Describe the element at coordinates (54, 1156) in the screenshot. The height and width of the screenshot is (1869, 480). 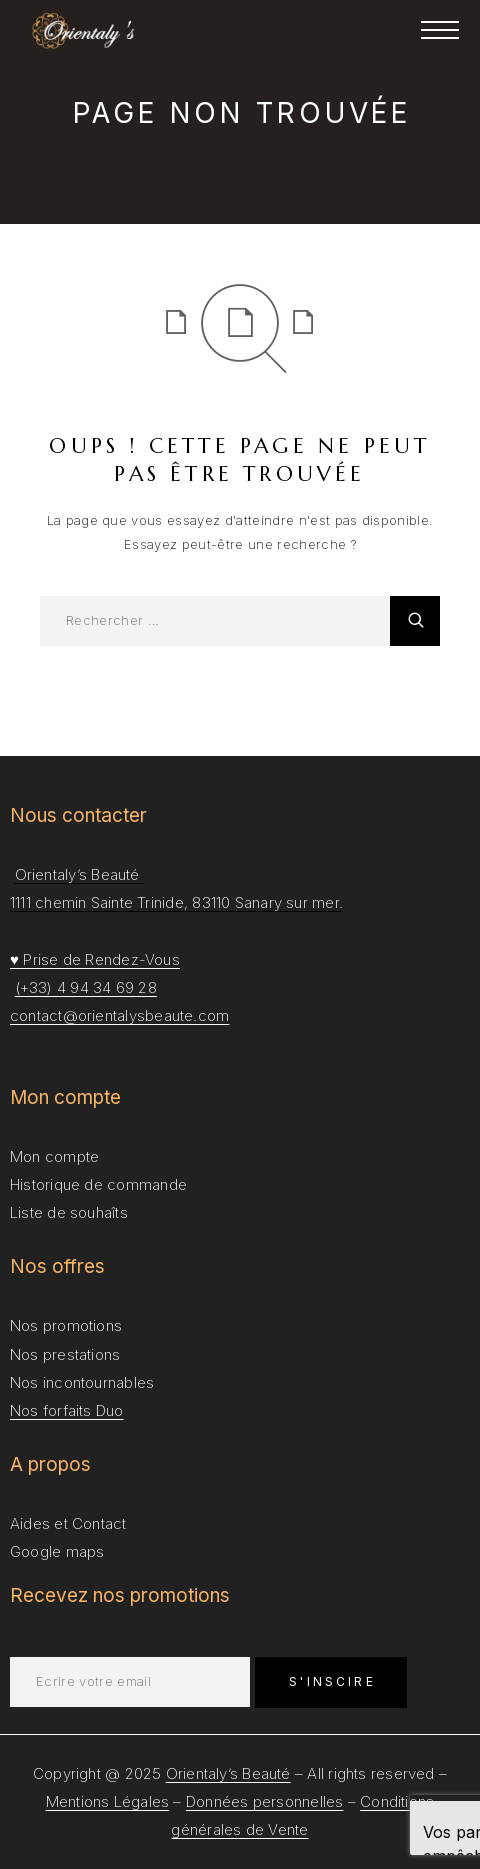
I see `Mon compte` at that location.